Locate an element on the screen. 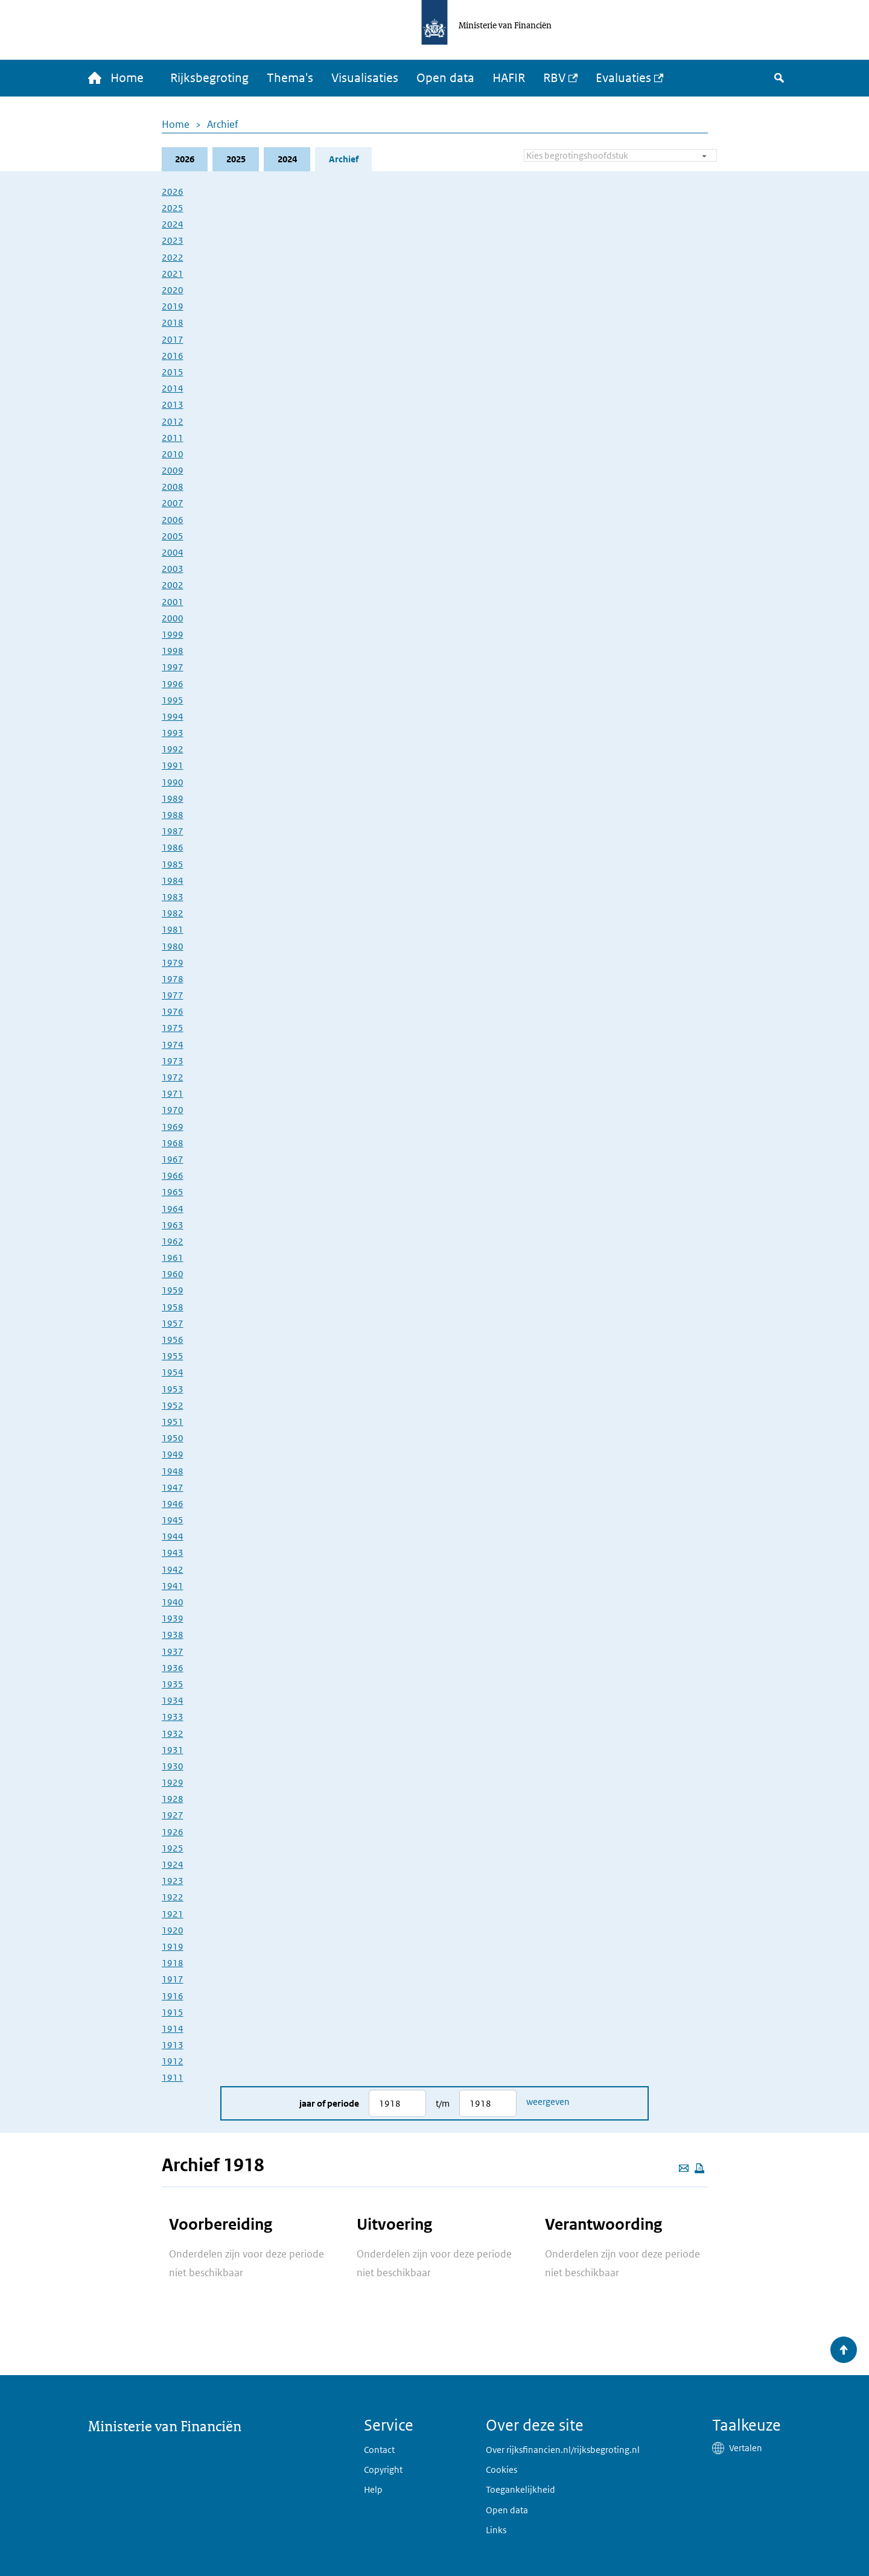 The image size is (869, 2576). 1911 is located at coordinates (172, 2078).